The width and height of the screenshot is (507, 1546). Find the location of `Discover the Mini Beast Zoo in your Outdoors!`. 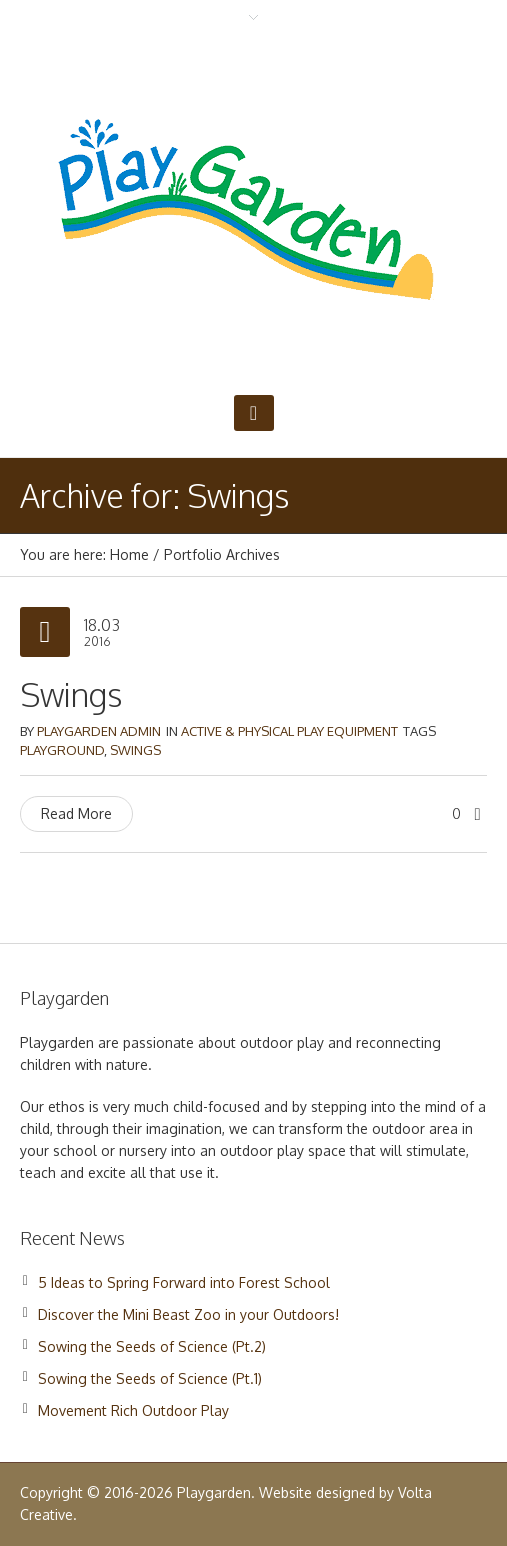

Discover the Mini Beast Zoo in your Outdoors! is located at coordinates (188, 1314).